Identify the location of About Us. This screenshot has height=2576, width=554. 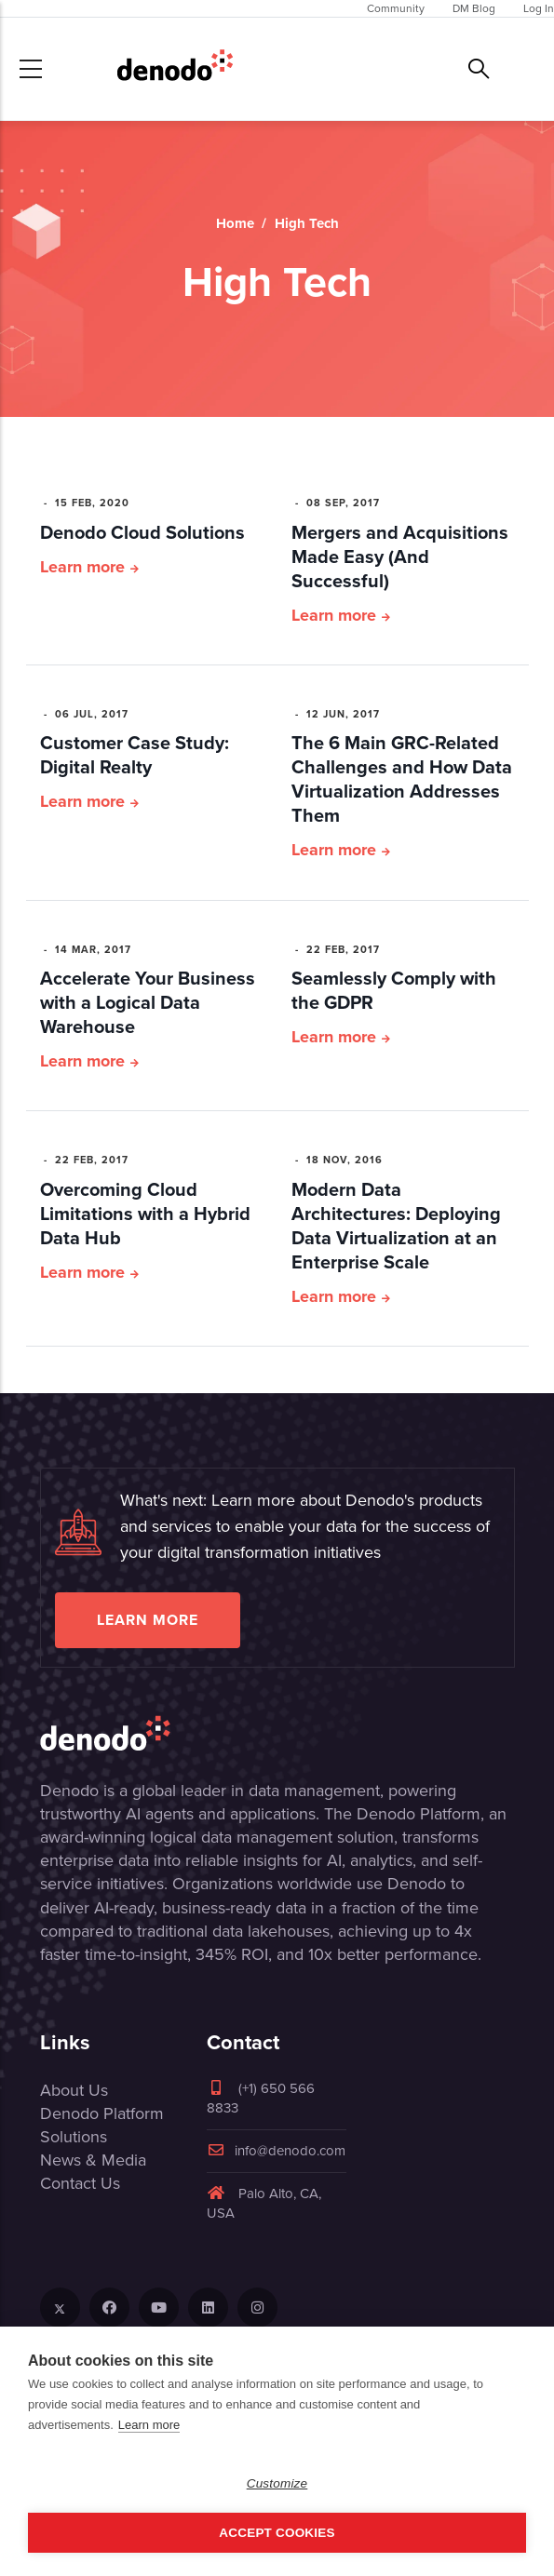
(74, 2090).